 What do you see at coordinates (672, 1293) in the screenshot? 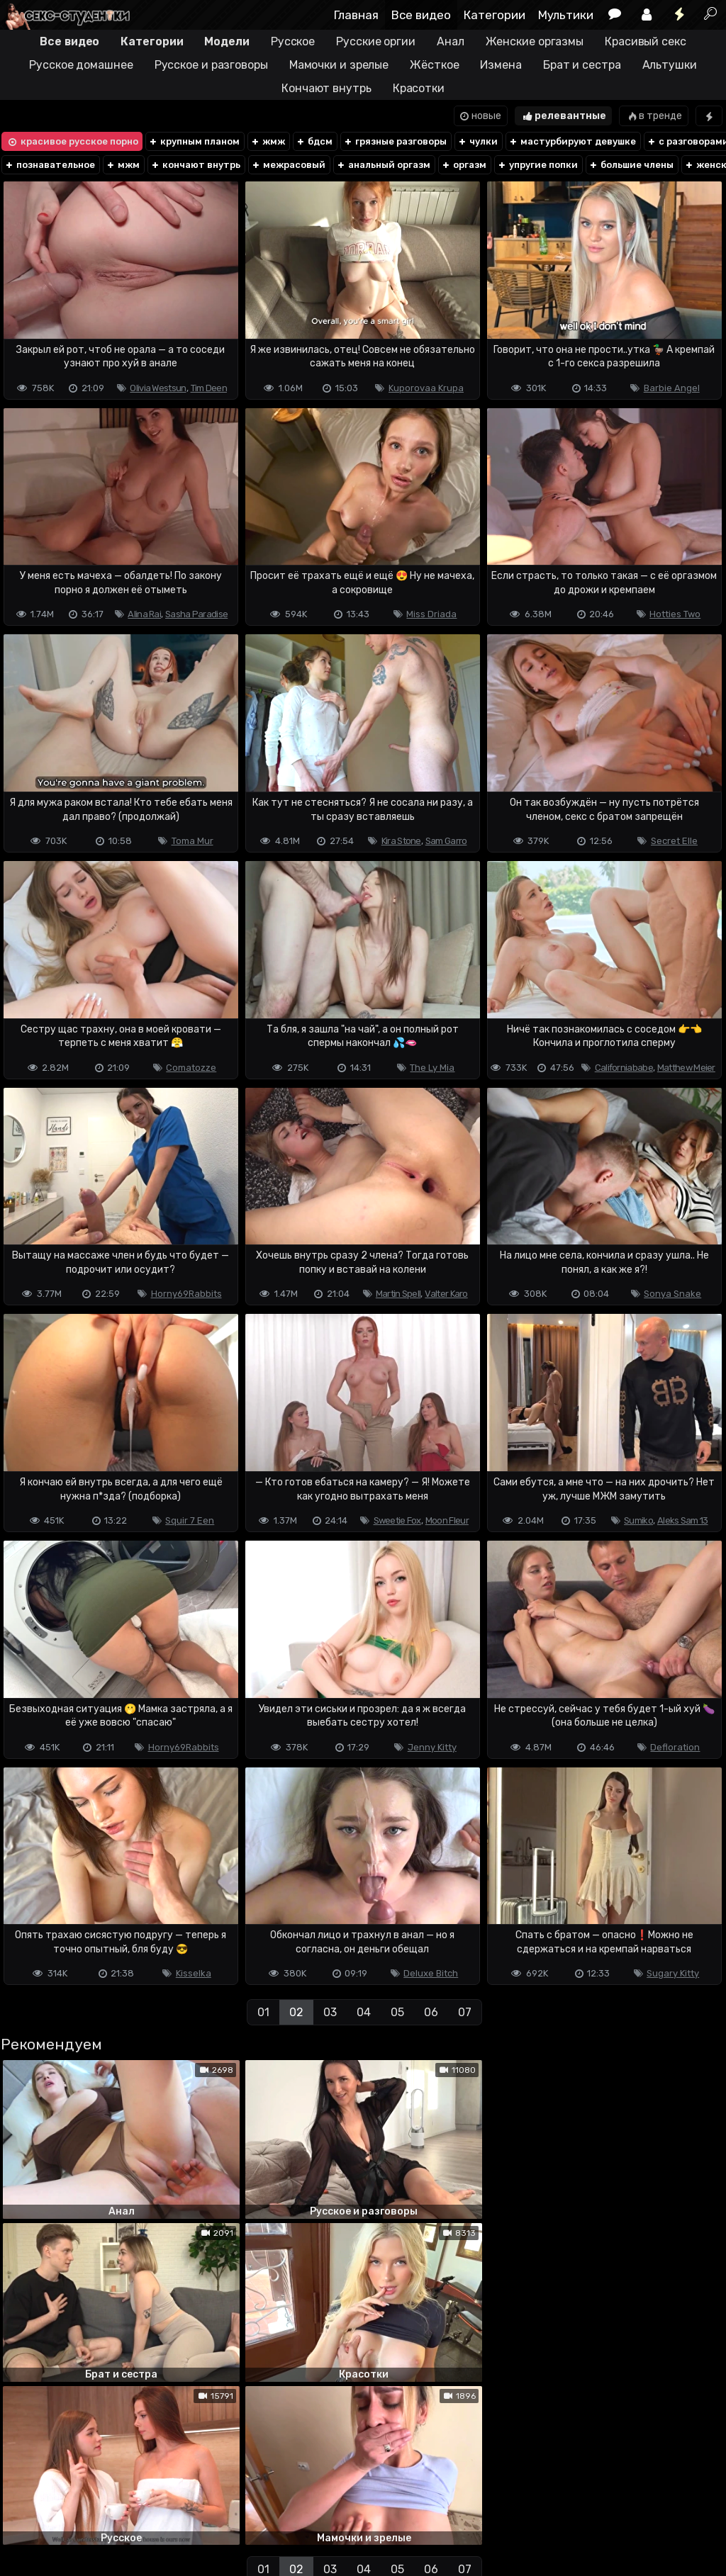
I see `Sonya Snake` at bounding box center [672, 1293].